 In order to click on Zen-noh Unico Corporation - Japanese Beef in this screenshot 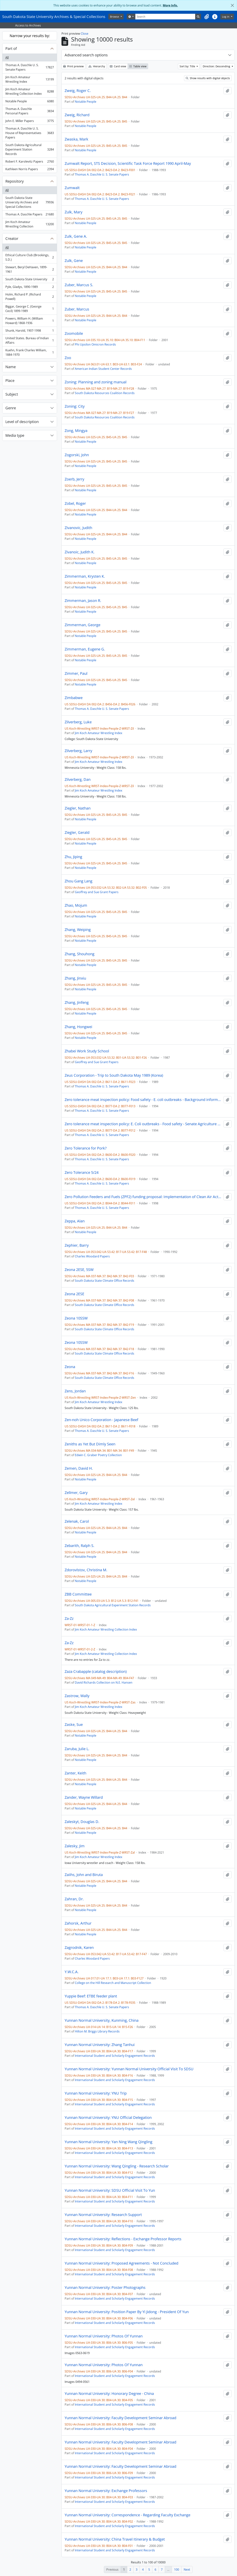, I will do `click(101, 1420)`.